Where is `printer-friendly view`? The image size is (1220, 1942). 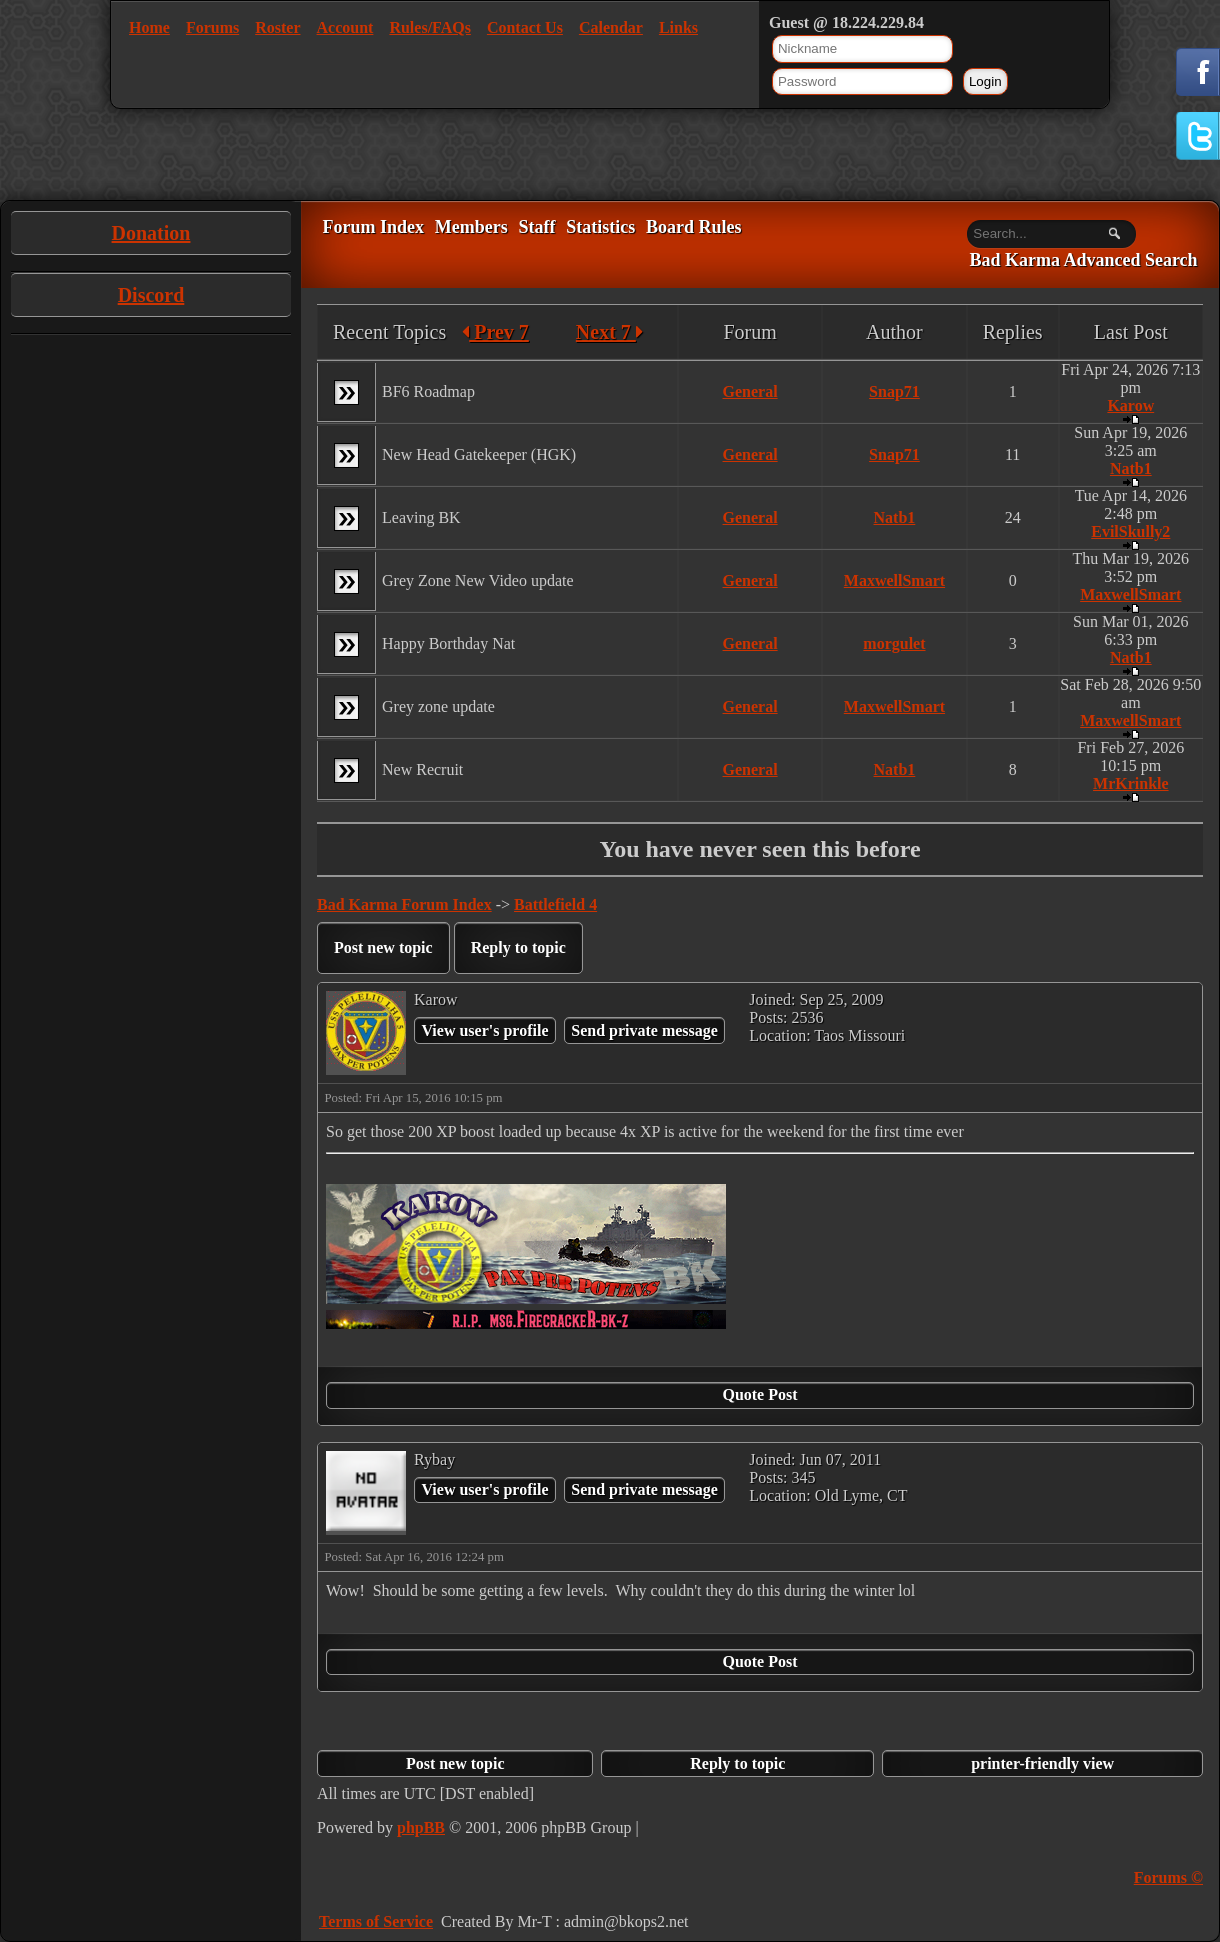
printer-friendly view is located at coordinates (1042, 1763).